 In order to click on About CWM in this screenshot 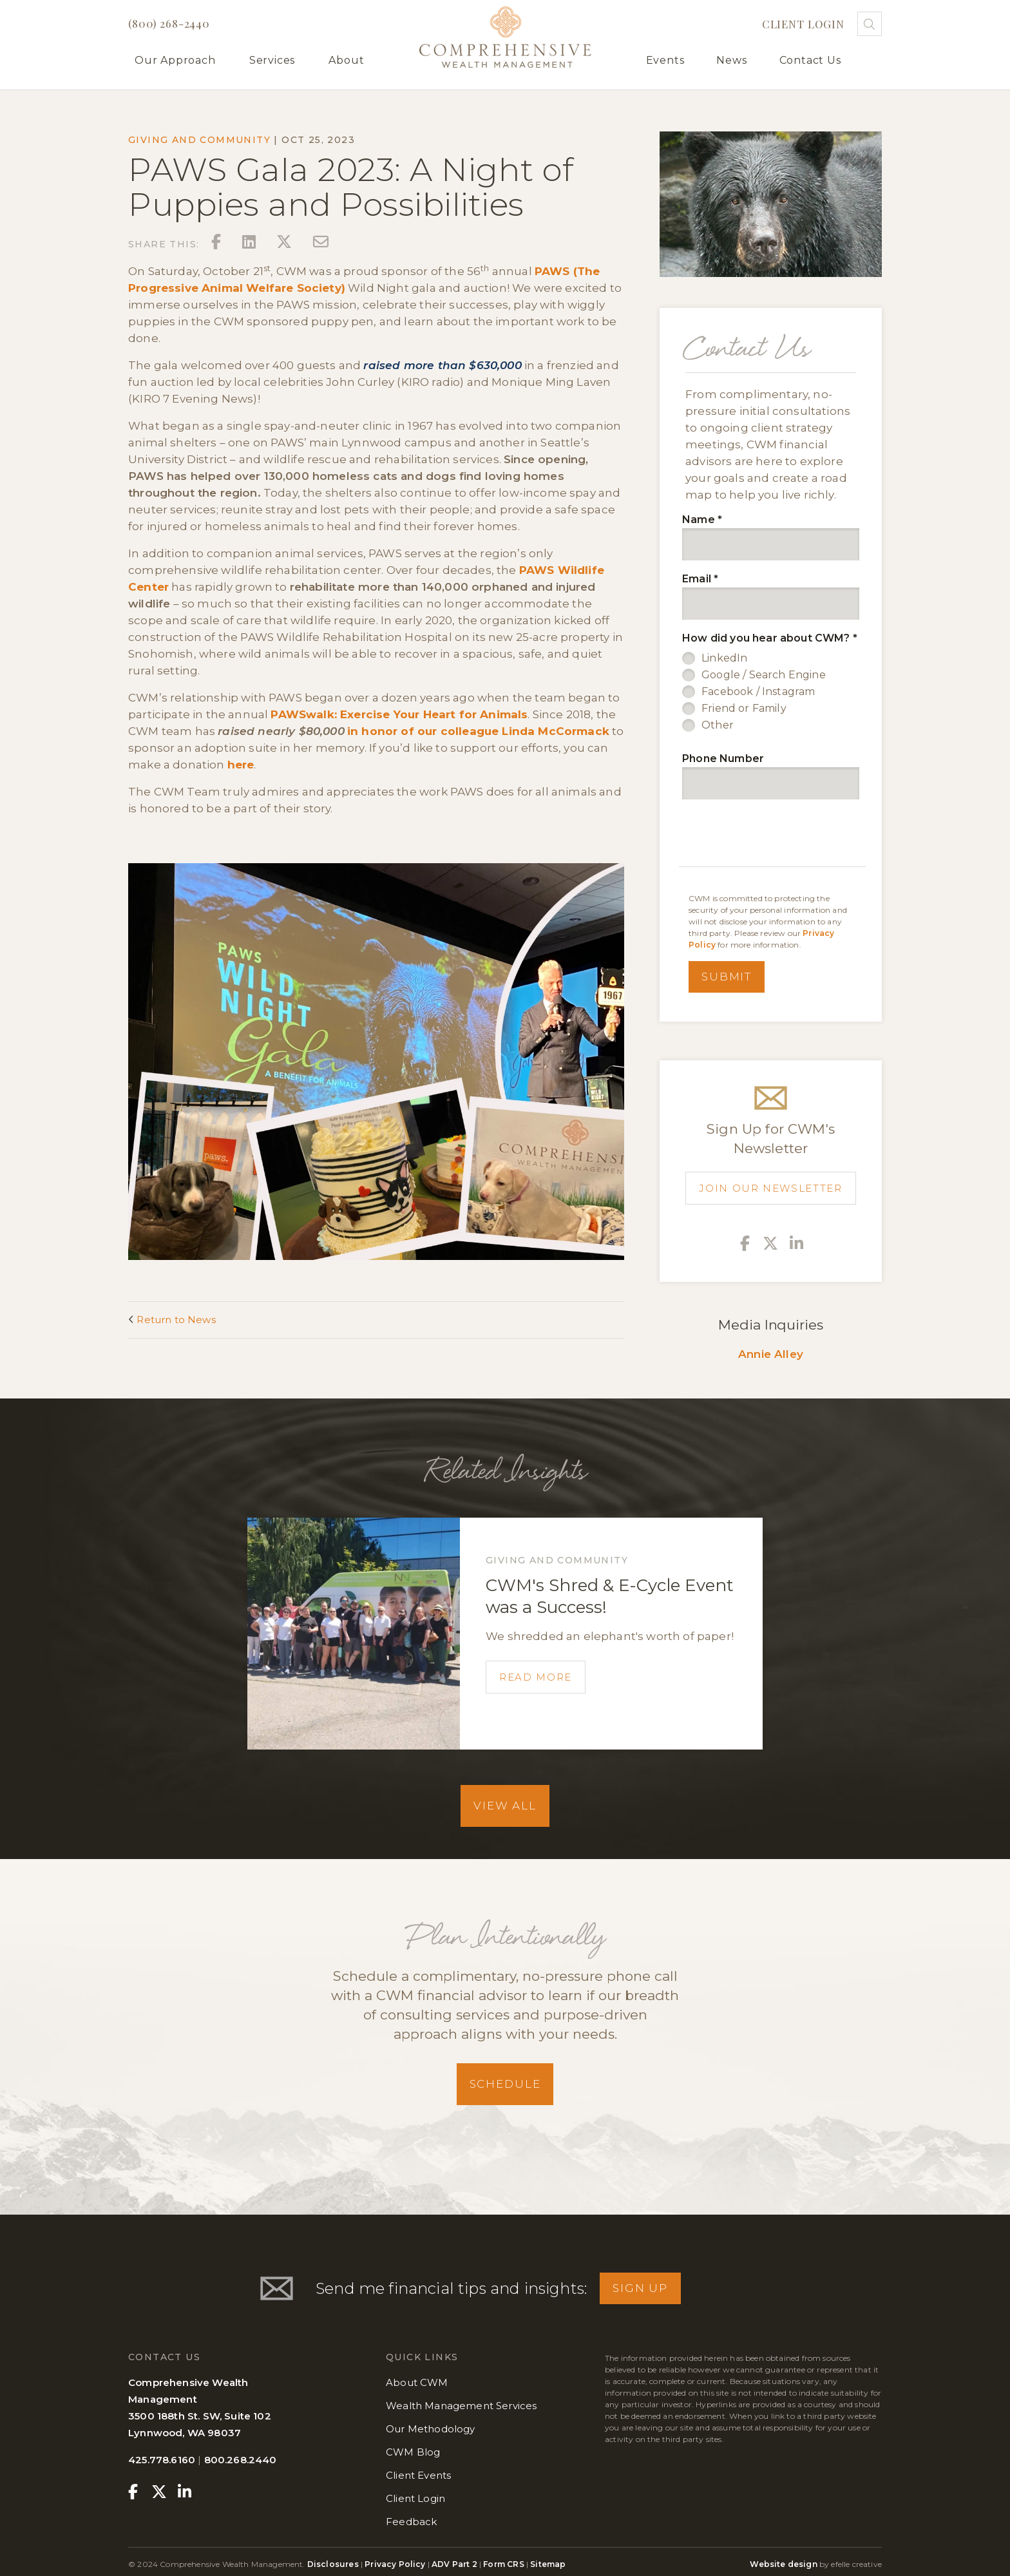, I will do `click(417, 2382)`.